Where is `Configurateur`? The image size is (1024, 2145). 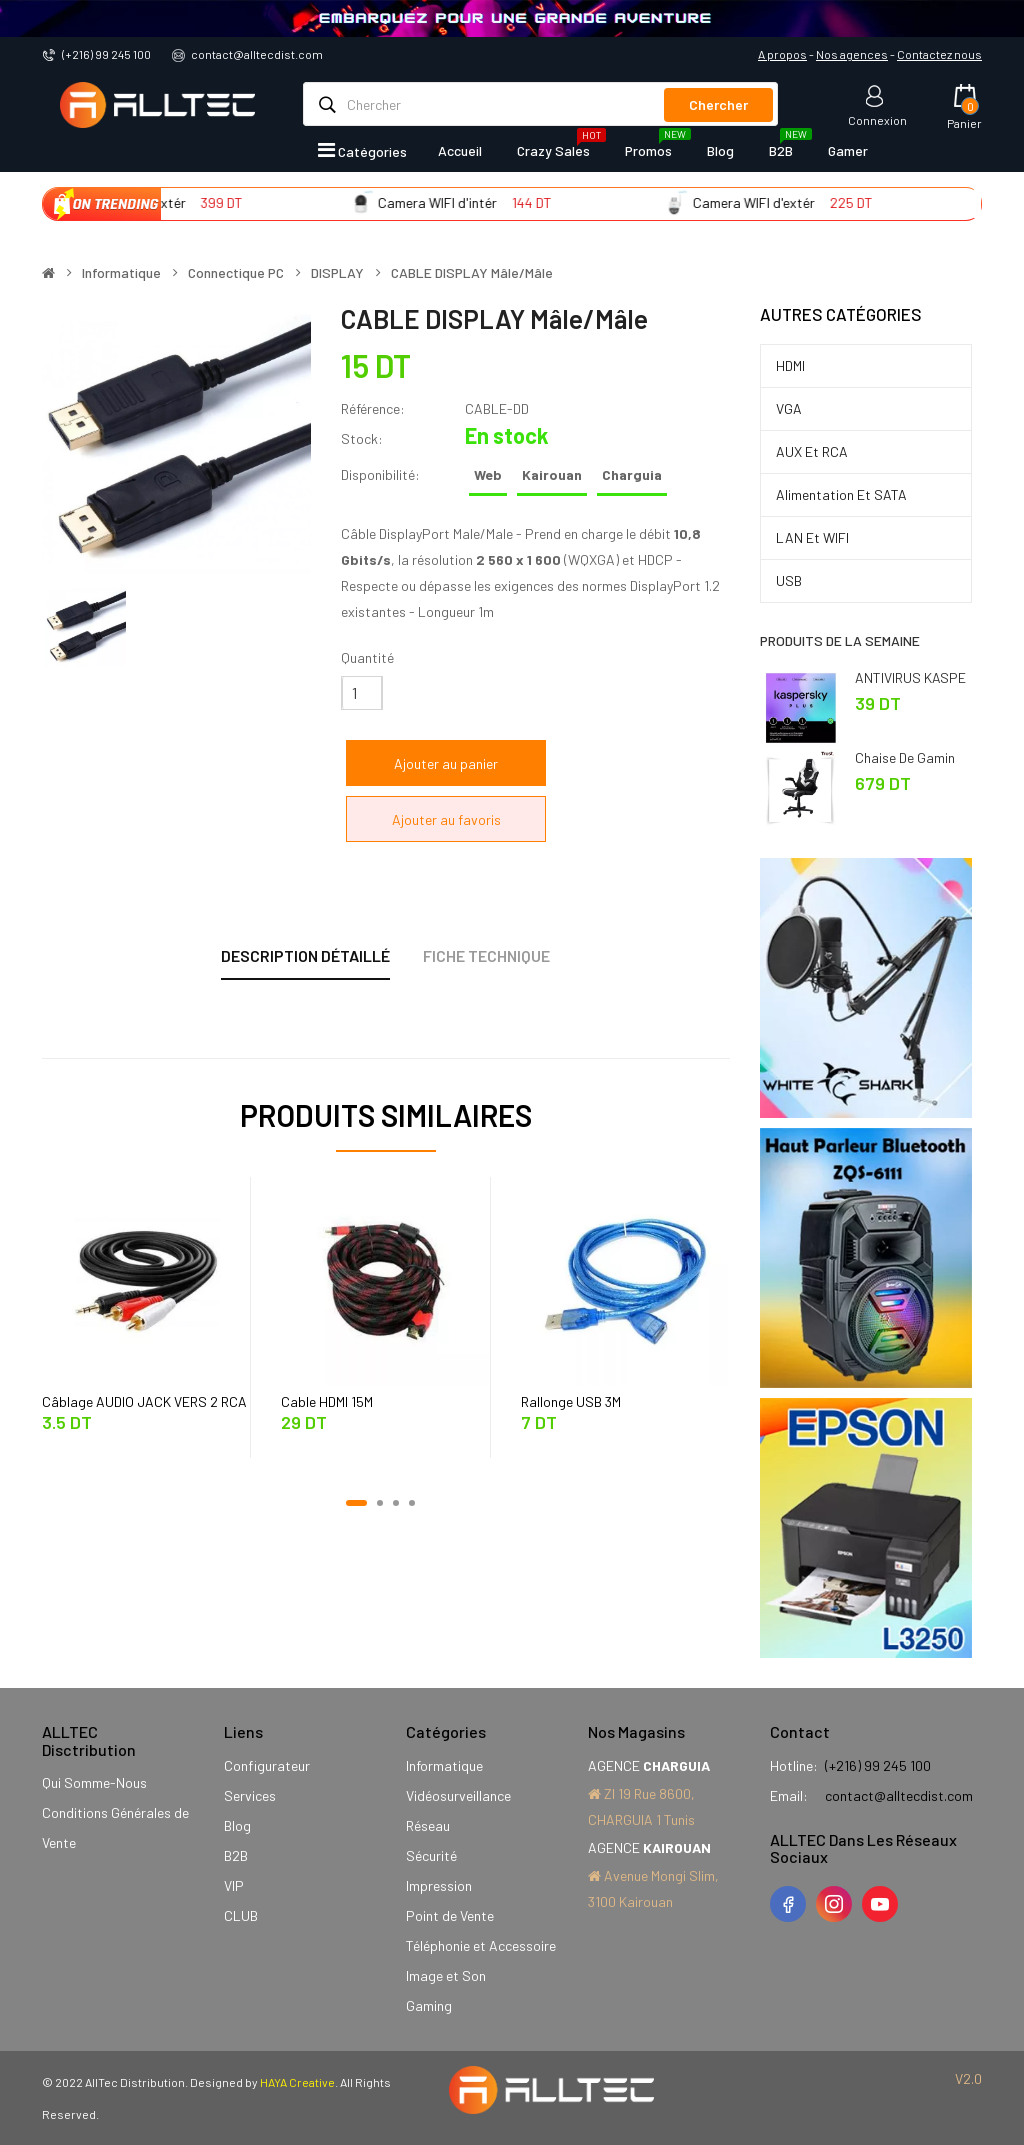 Configurateur is located at coordinates (267, 1765).